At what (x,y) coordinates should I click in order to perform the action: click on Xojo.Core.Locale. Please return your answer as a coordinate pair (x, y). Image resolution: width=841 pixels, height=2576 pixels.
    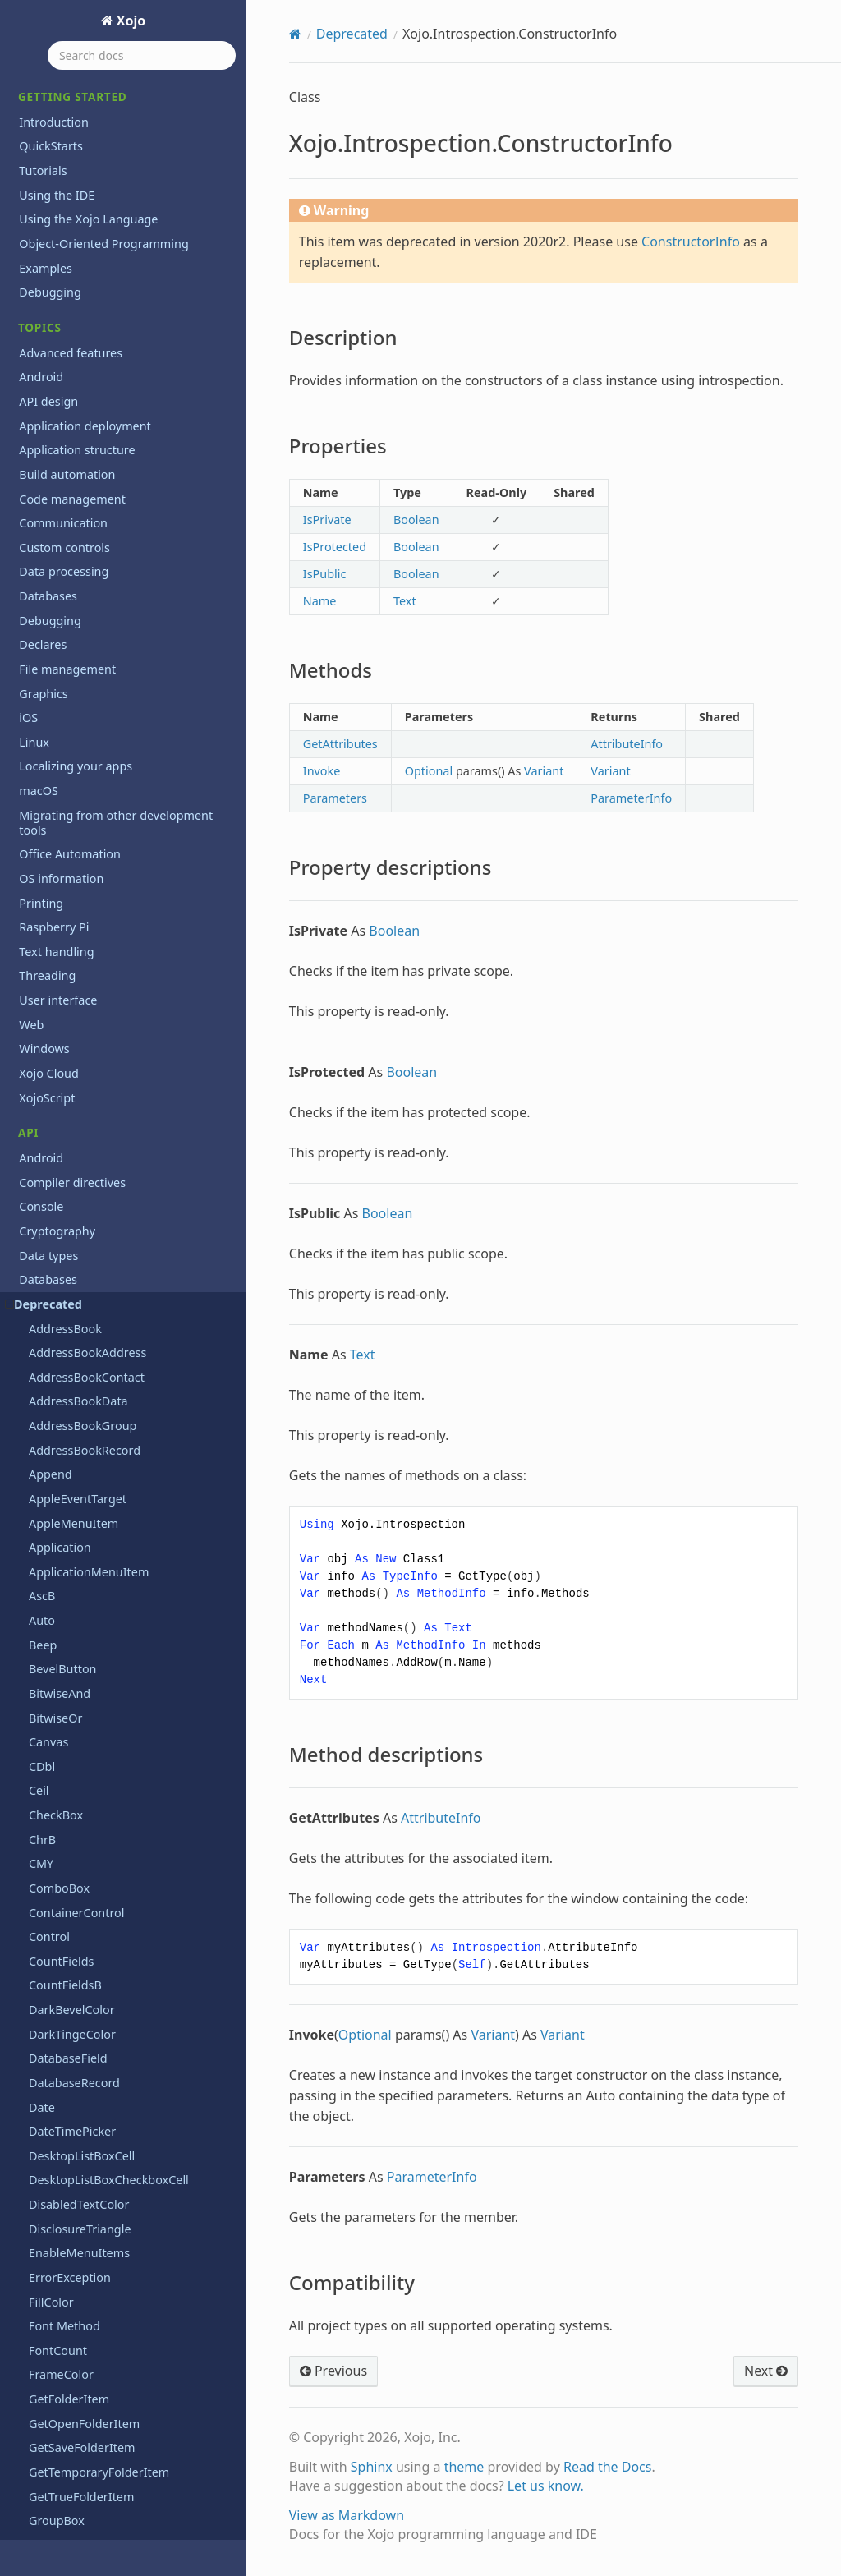
    Looking at the image, I should click on (74, 740).